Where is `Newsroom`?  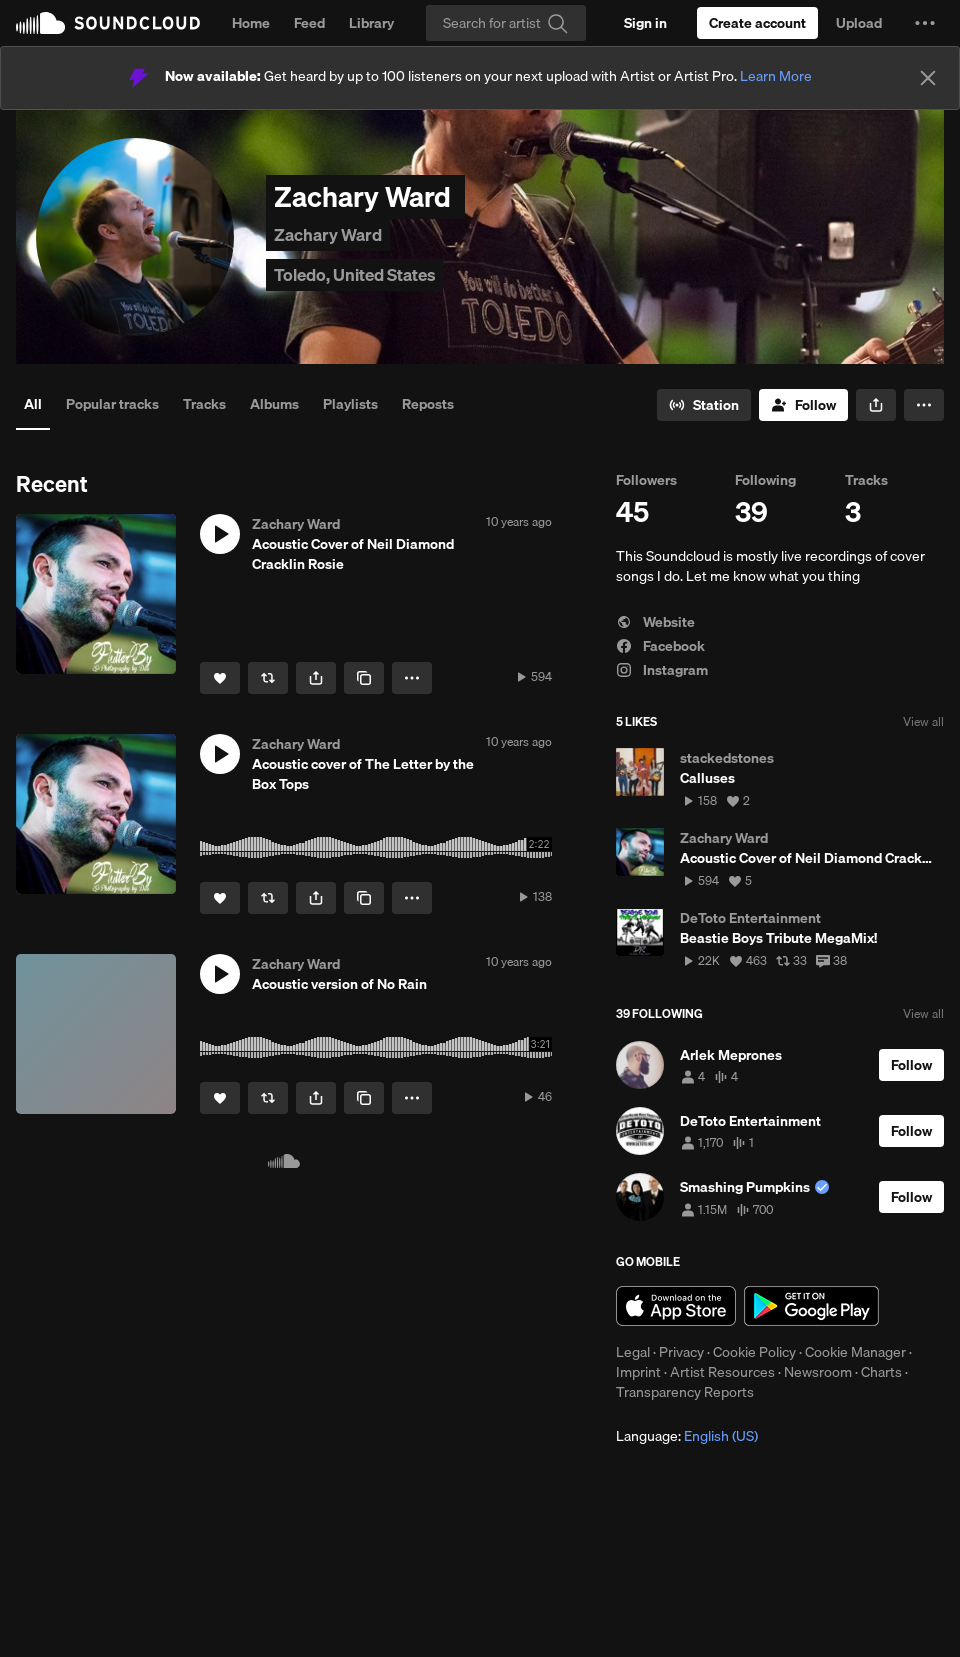
Newsroom is located at coordinates (818, 1372).